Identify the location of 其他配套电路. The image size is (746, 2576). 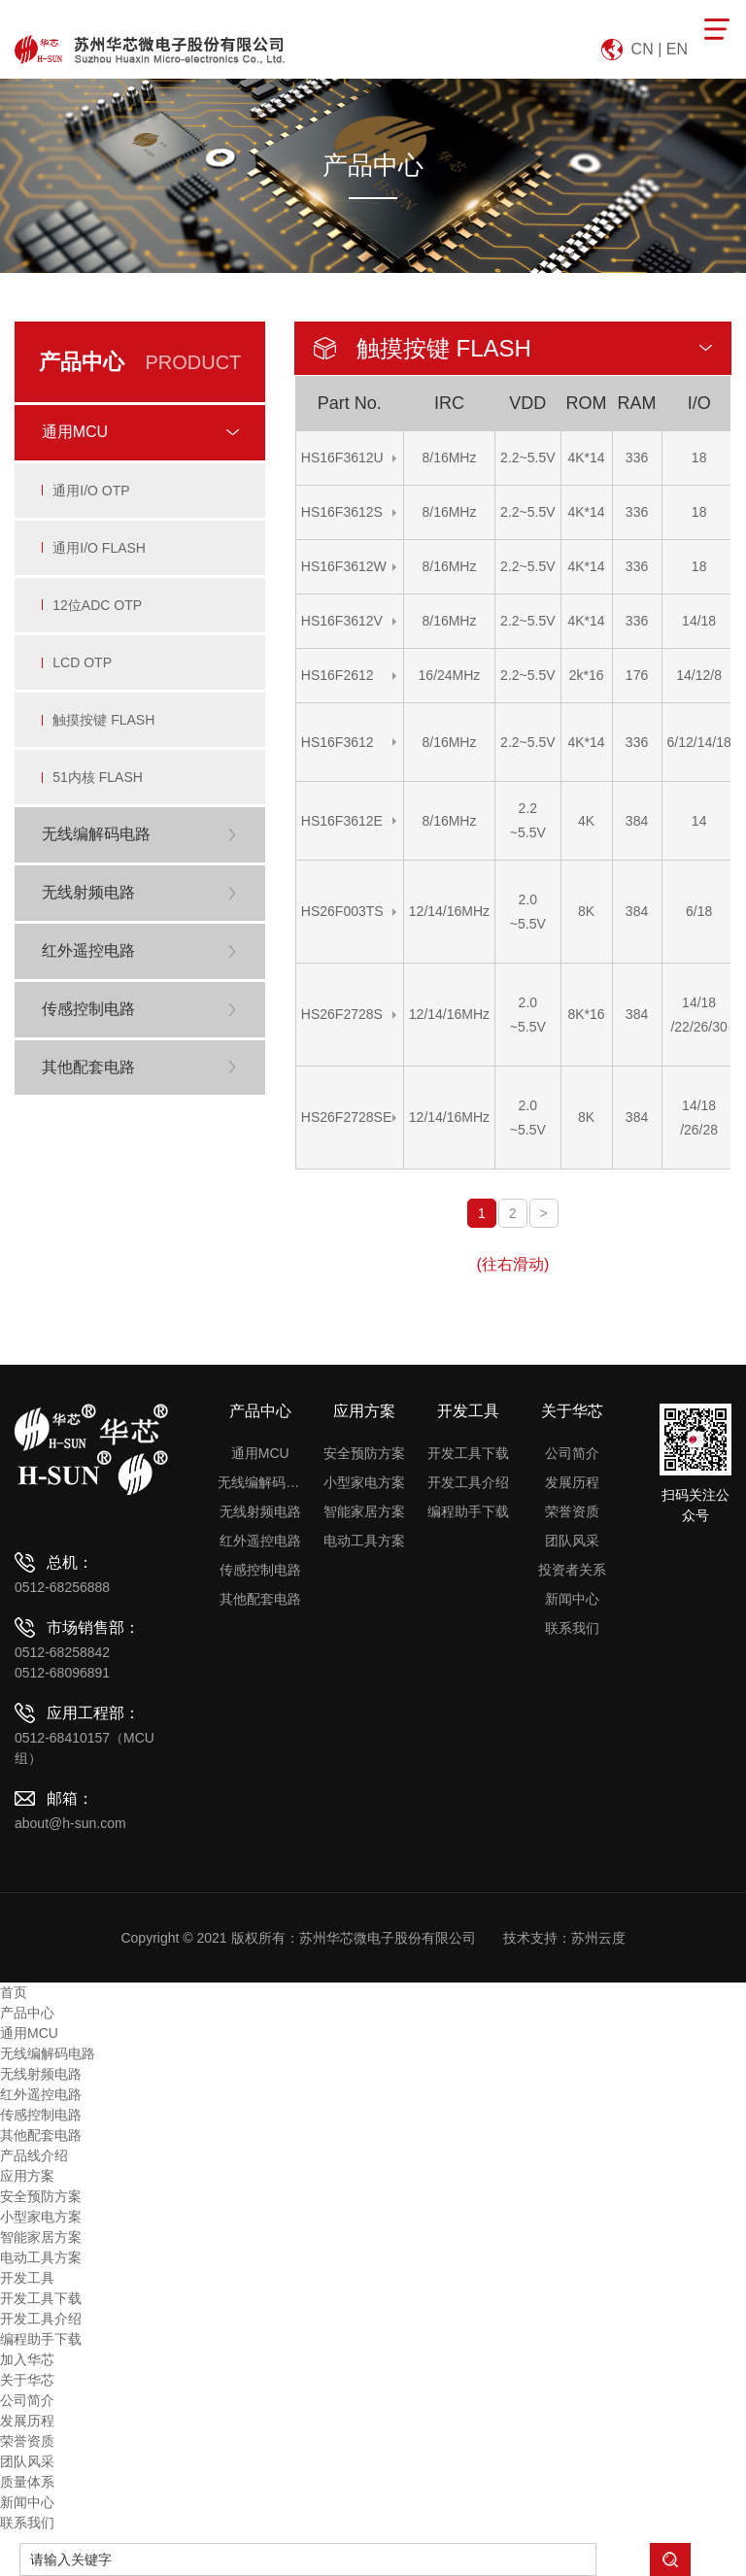
(260, 1599).